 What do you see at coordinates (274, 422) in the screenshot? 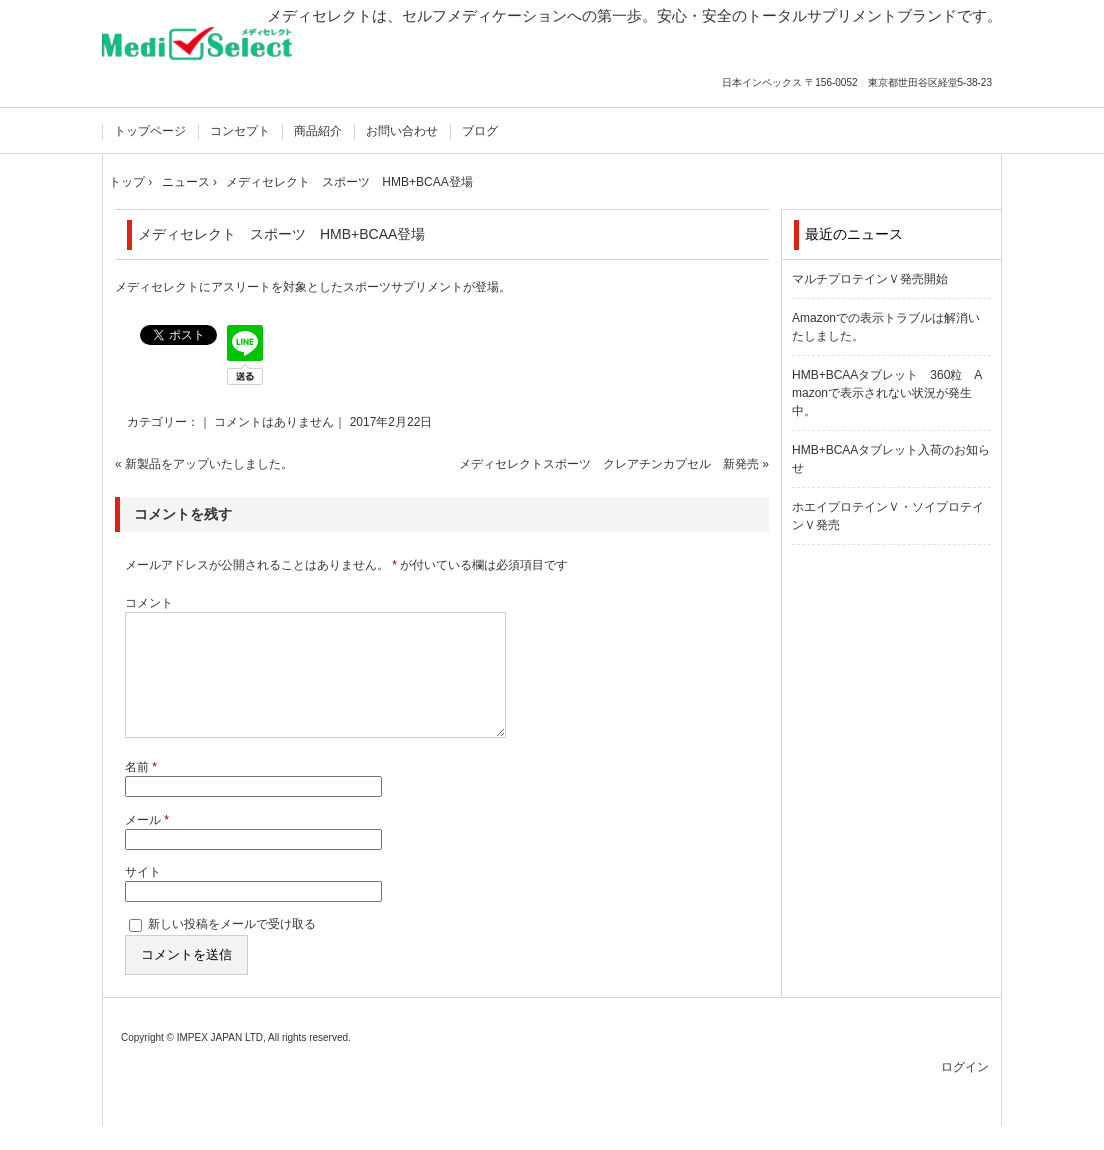
I see `コメントはありません` at bounding box center [274, 422].